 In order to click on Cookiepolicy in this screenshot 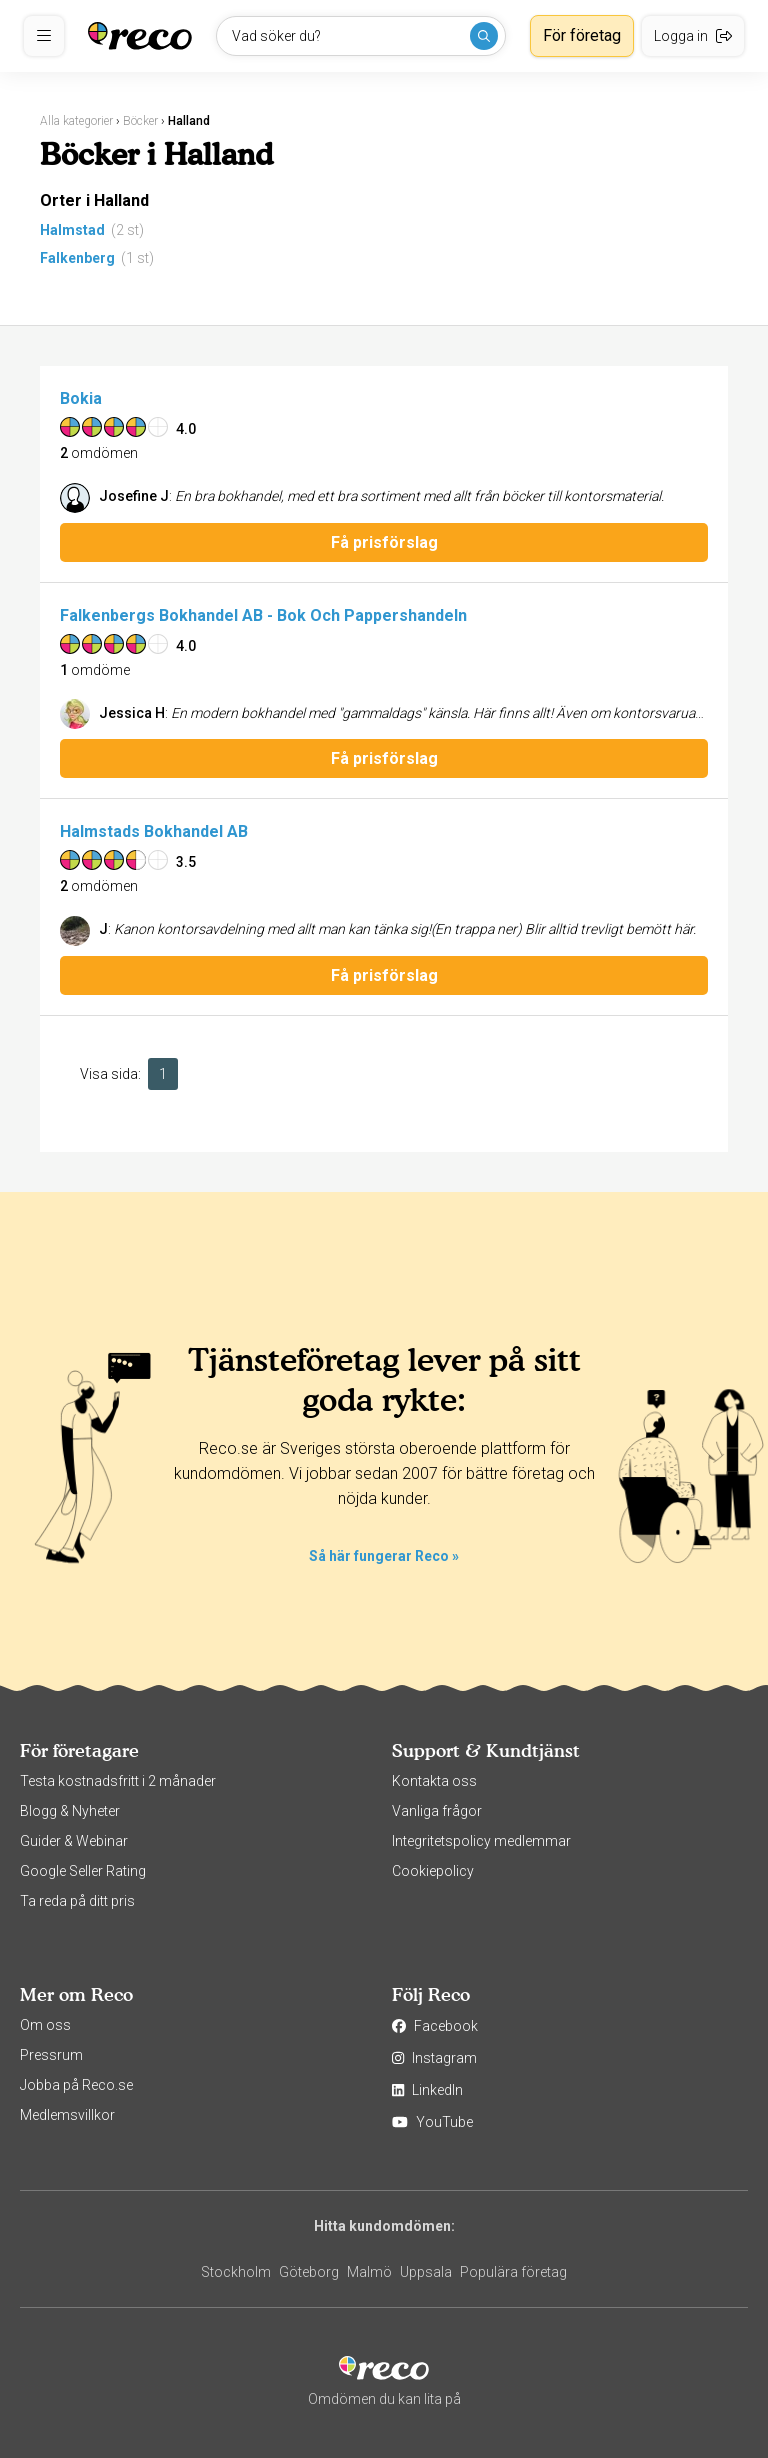, I will do `click(433, 1871)`.